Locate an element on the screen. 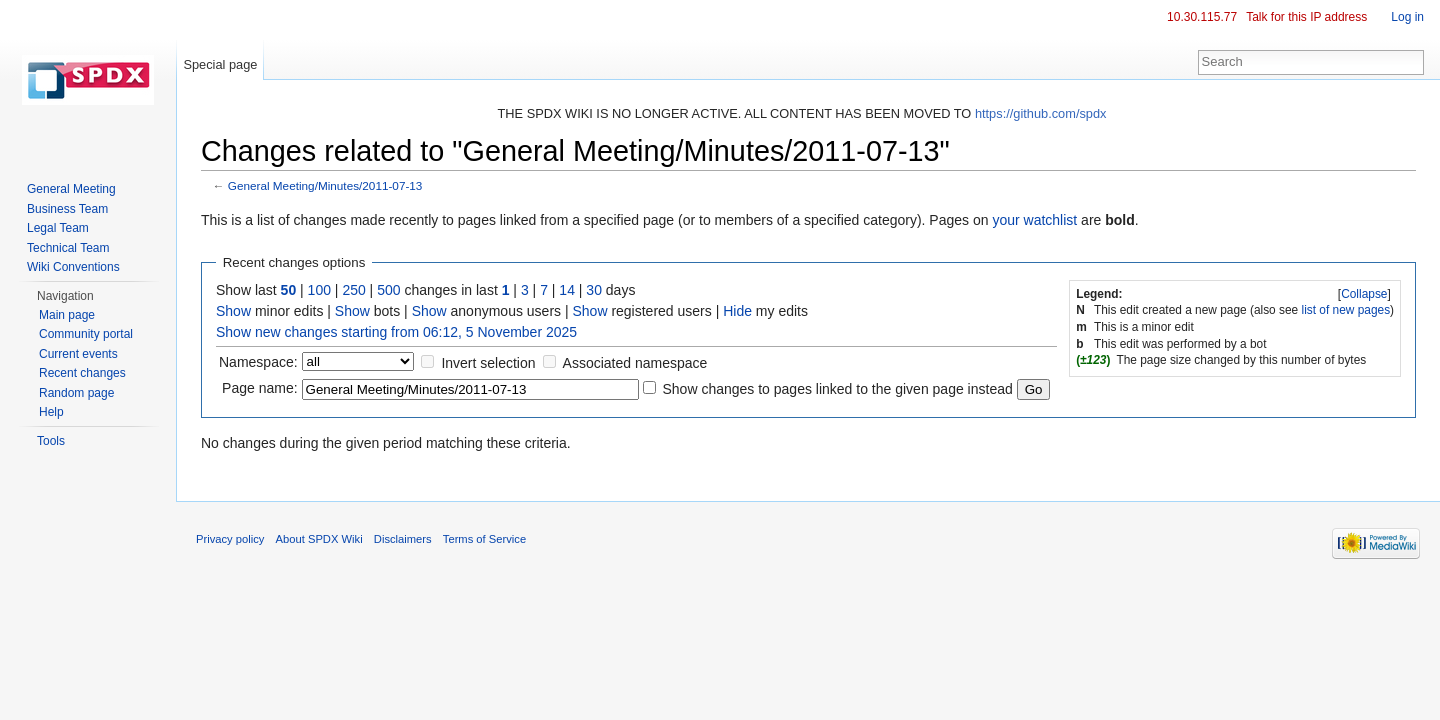 The width and height of the screenshot is (1440, 720). [] is located at coordinates (1365, 294).